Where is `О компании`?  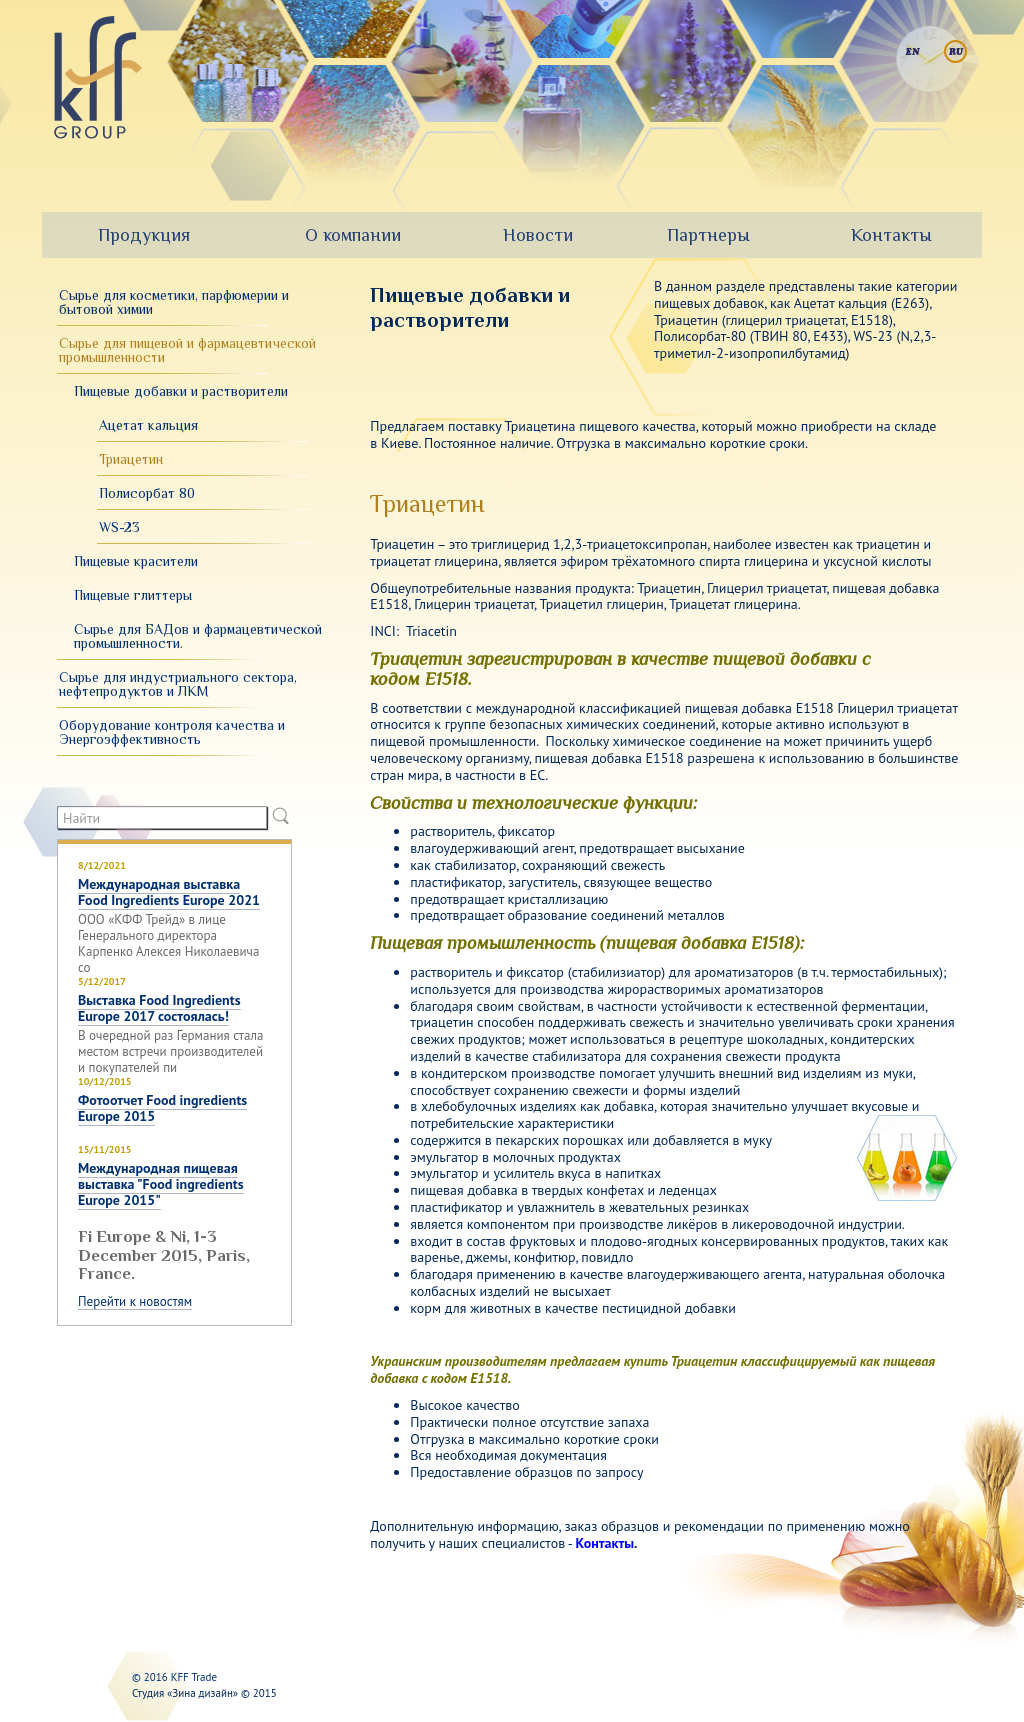
О компании is located at coordinates (353, 235).